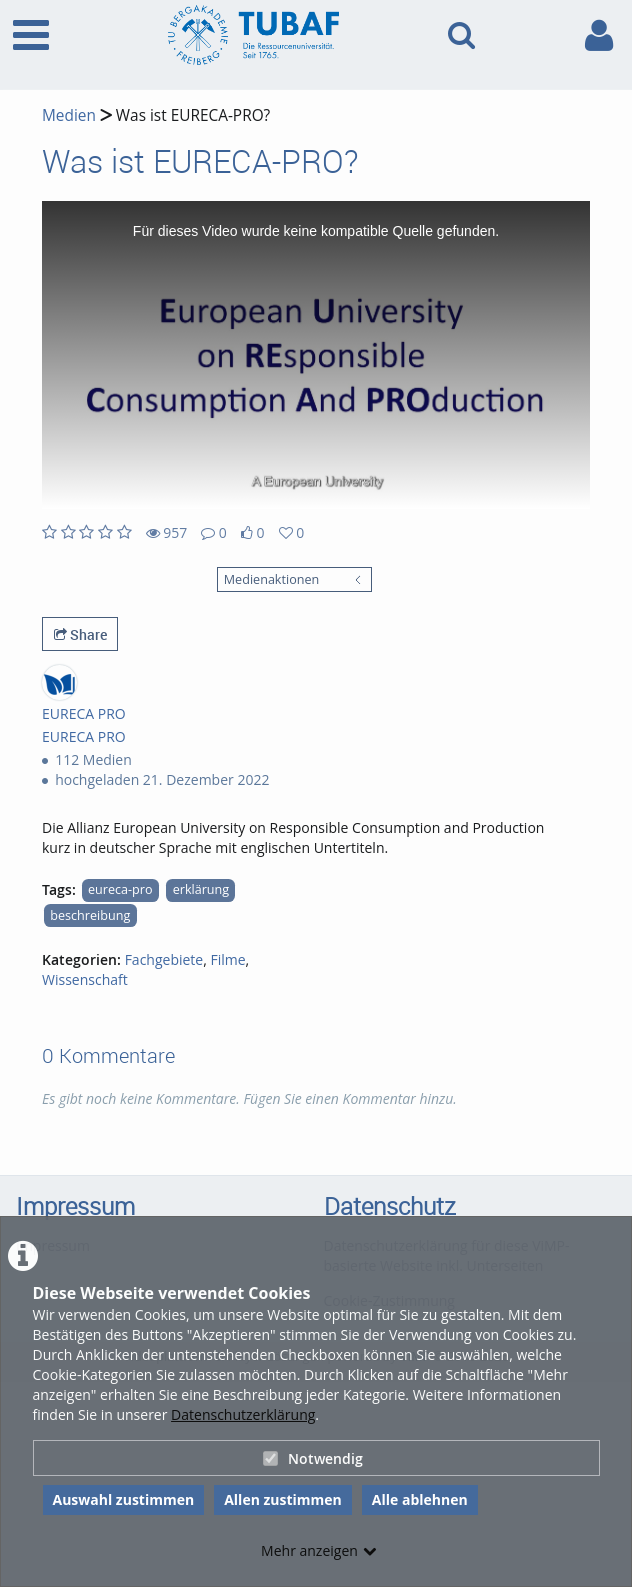 This screenshot has width=632, height=1587. I want to click on eureca-pro, so click(120, 889).